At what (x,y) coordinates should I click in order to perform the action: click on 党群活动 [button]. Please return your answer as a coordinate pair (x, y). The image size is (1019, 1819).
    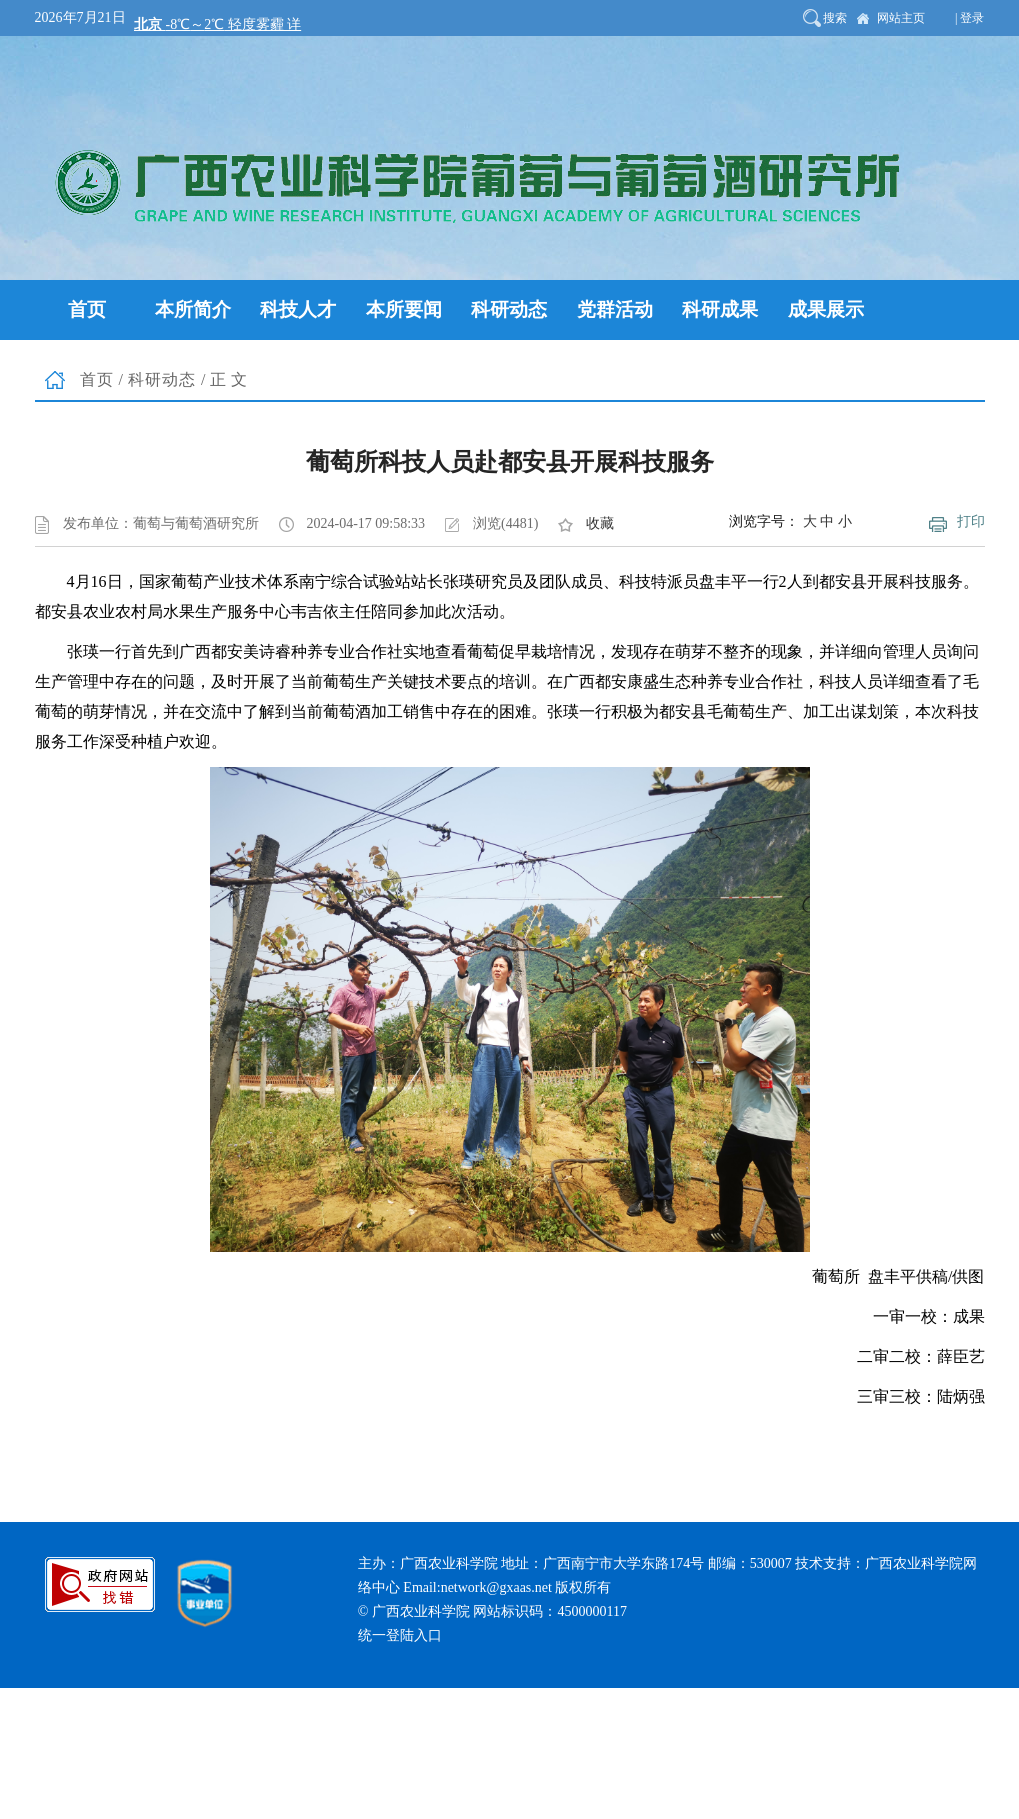
    Looking at the image, I should click on (615, 309).